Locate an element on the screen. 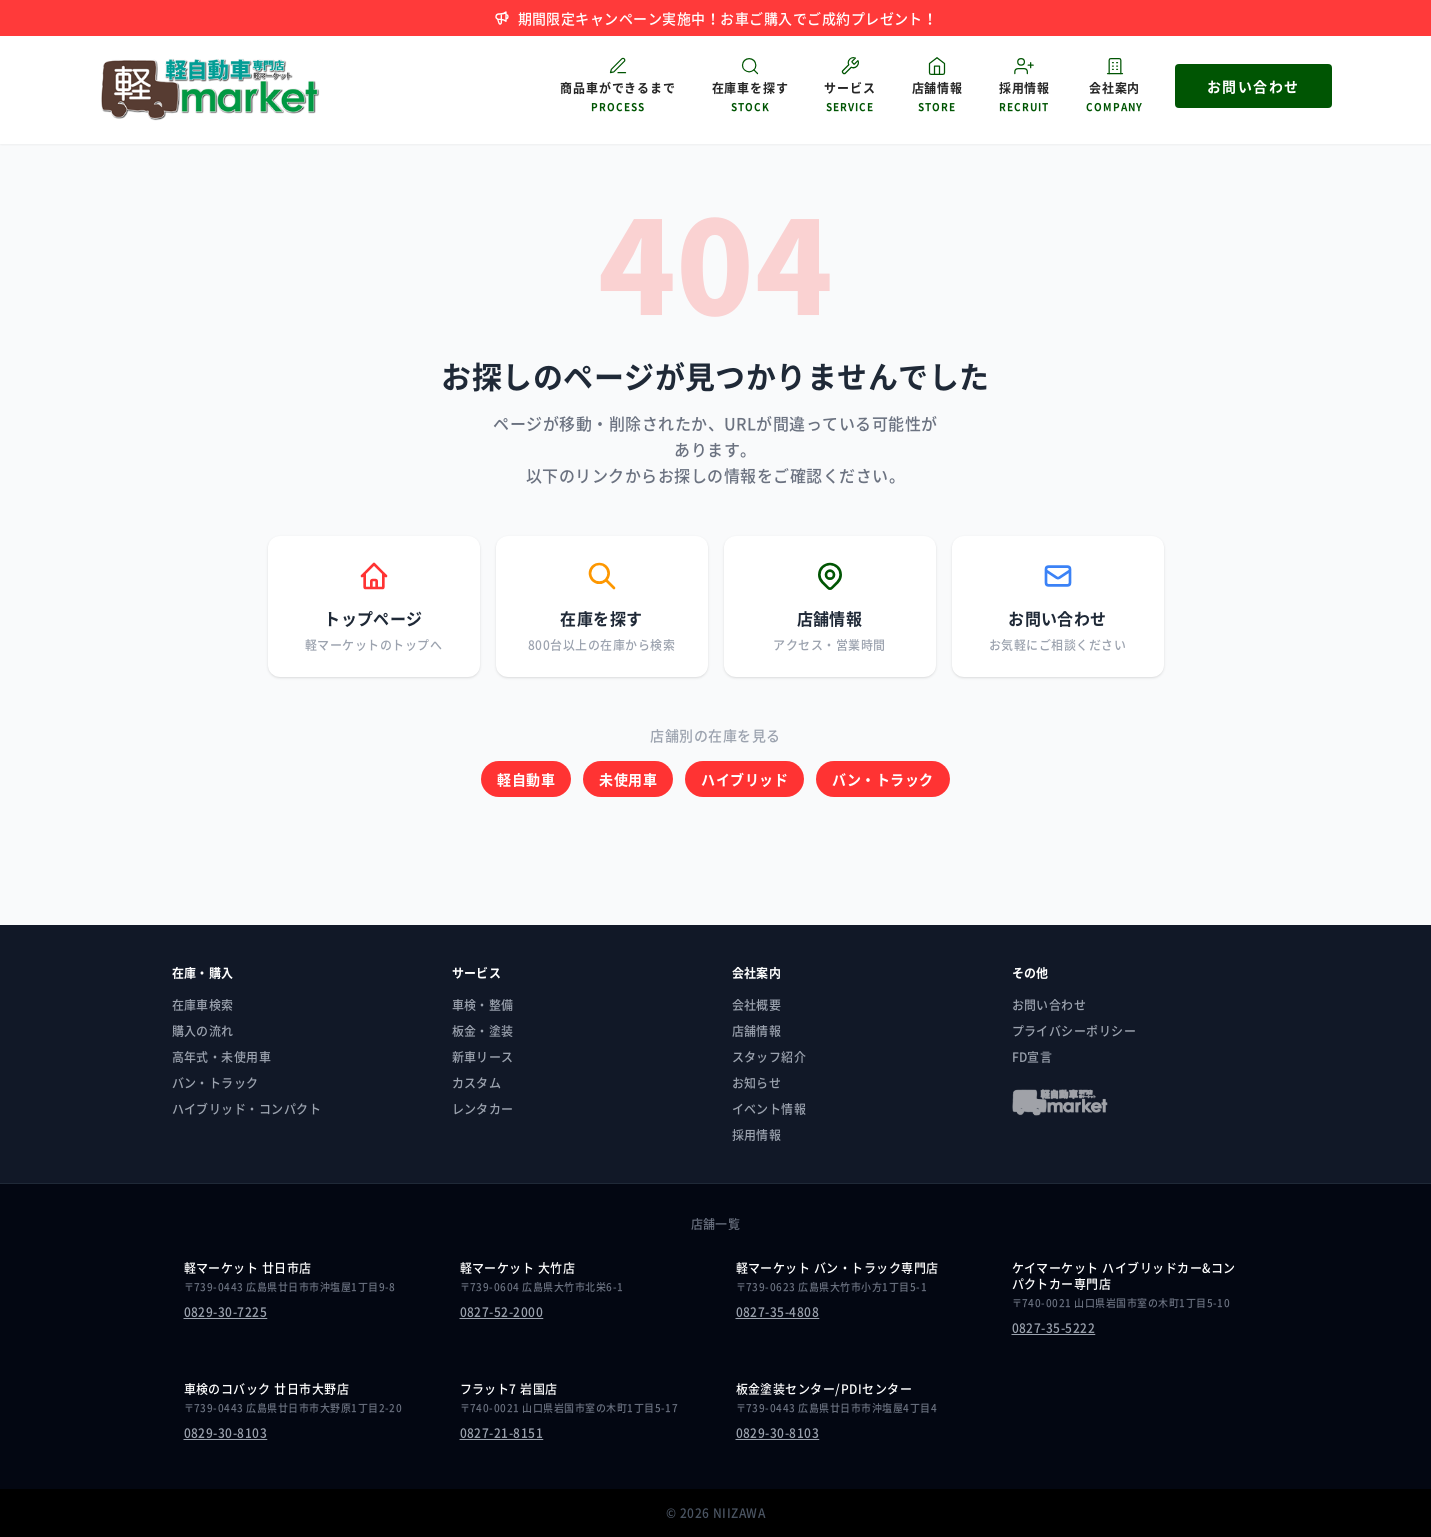 The height and width of the screenshot is (1537, 1431). カスタム is located at coordinates (477, 1083).